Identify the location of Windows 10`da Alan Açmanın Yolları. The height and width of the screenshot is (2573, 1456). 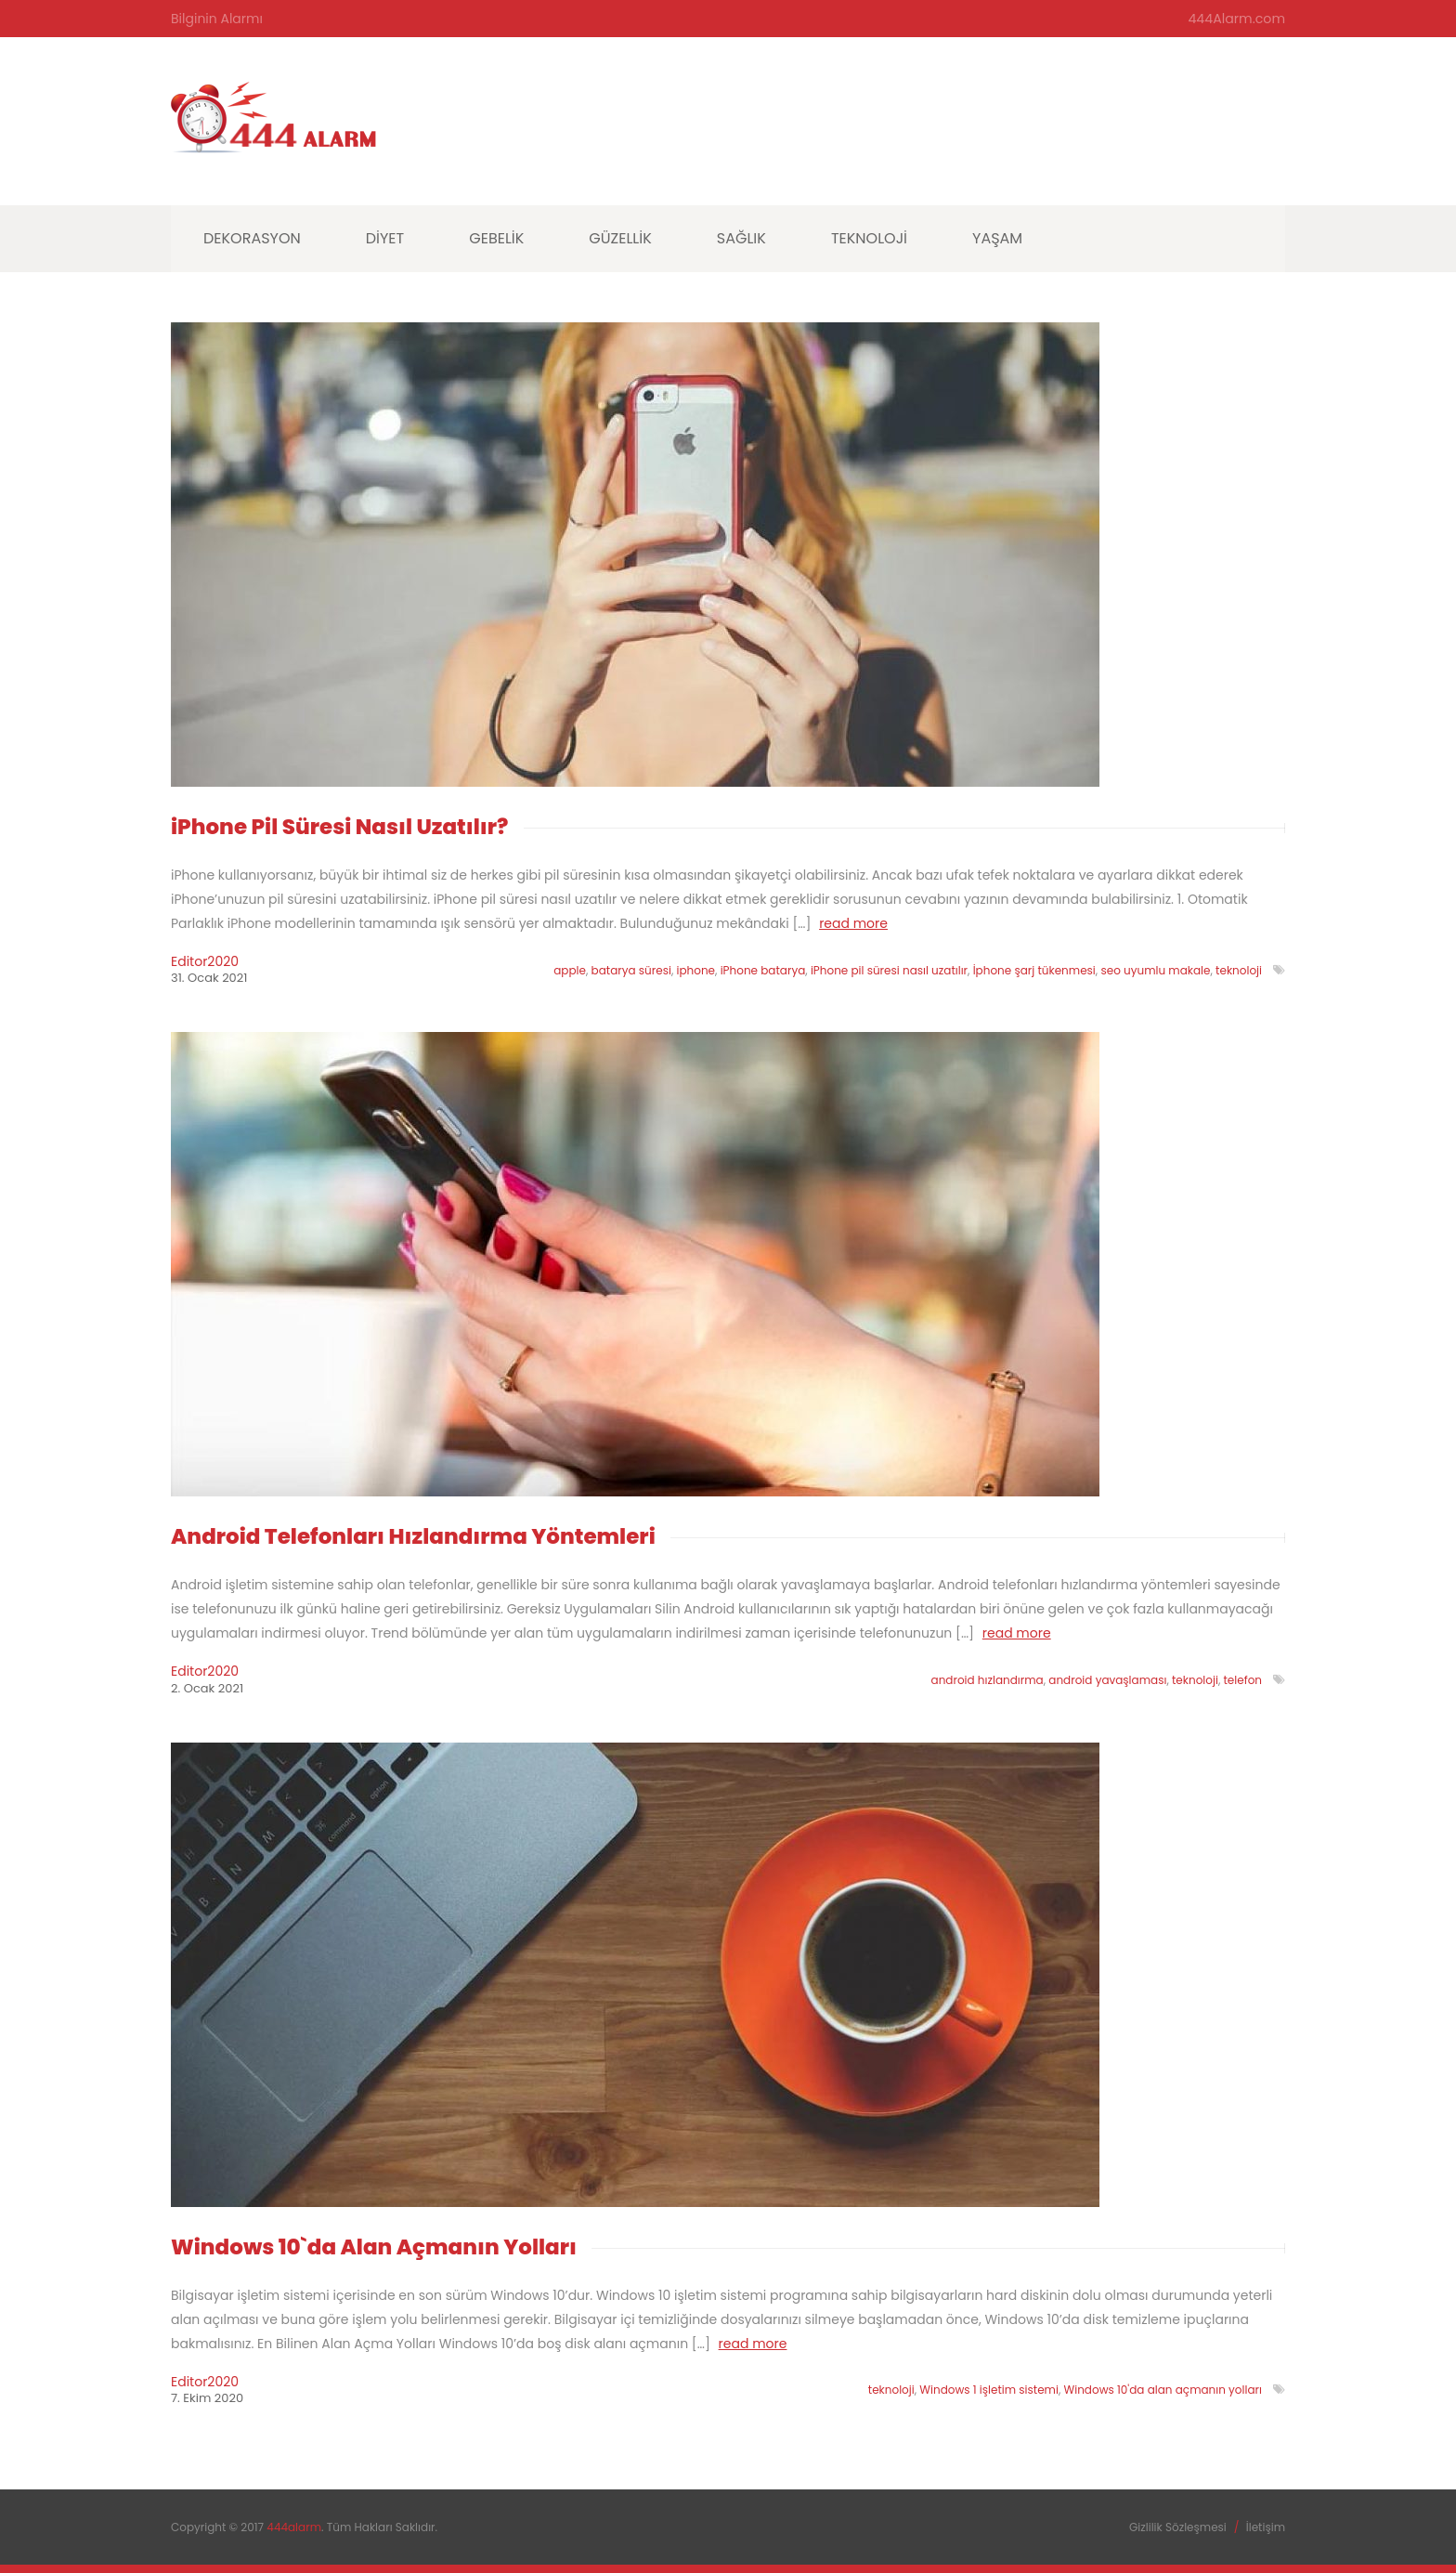
(374, 2246).